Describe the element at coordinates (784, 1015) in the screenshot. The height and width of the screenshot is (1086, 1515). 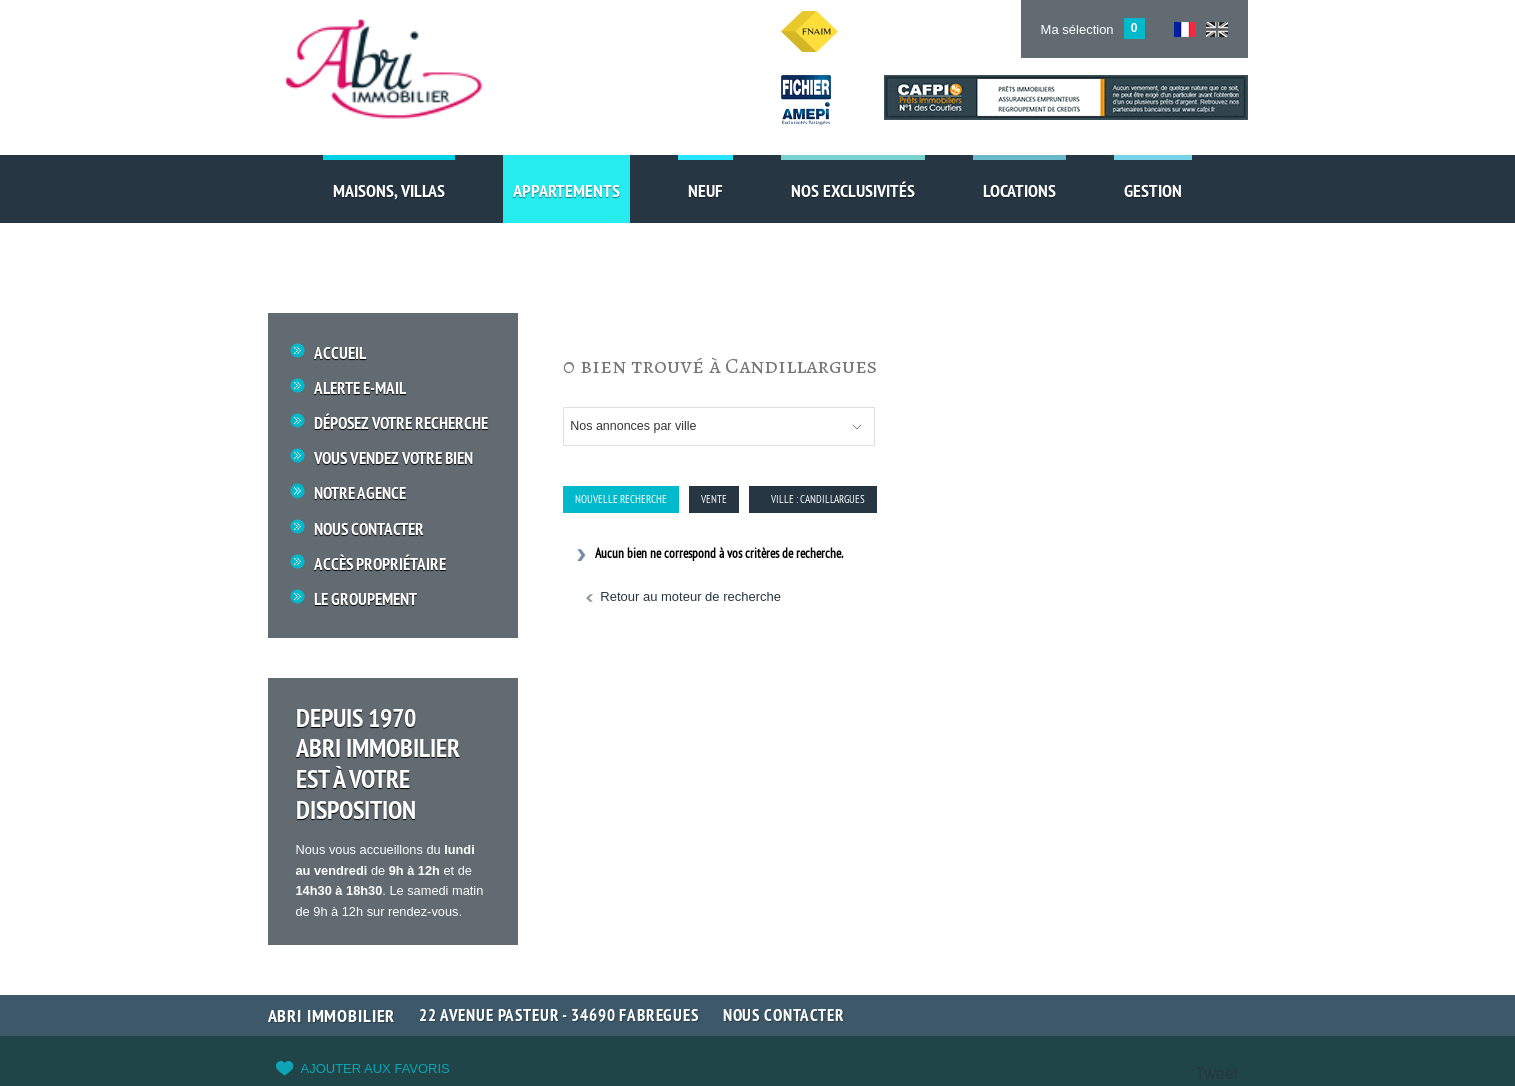
I see `Nous contacter` at that location.